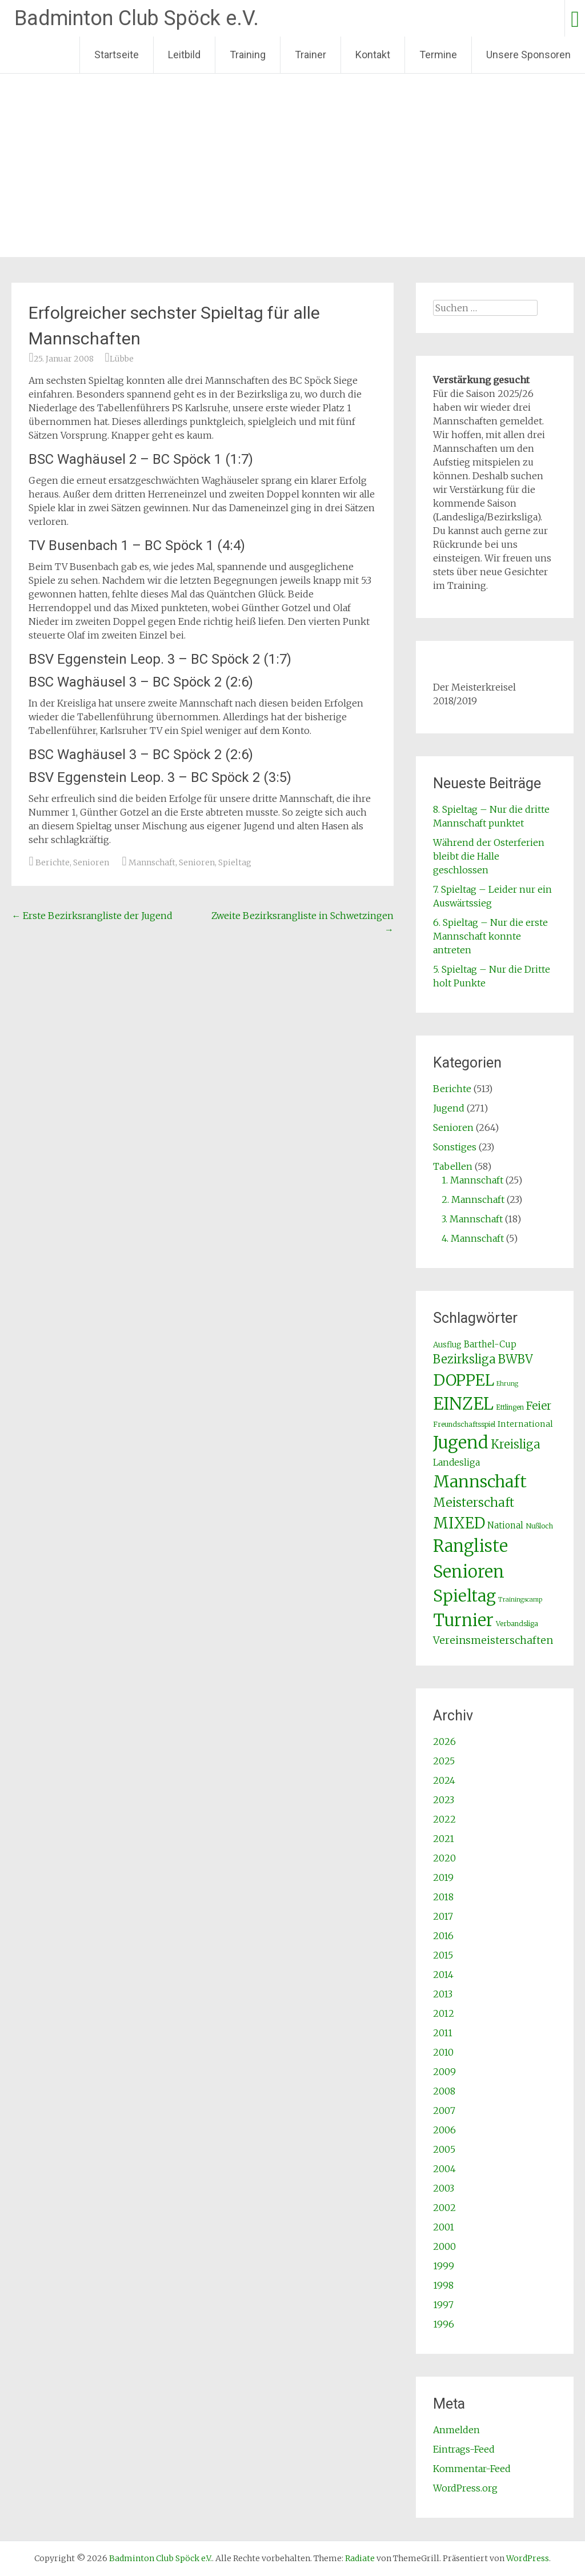 This screenshot has width=585, height=2576. Describe the element at coordinates (444, 1761) in the screenshot. I see `2025` at that location.